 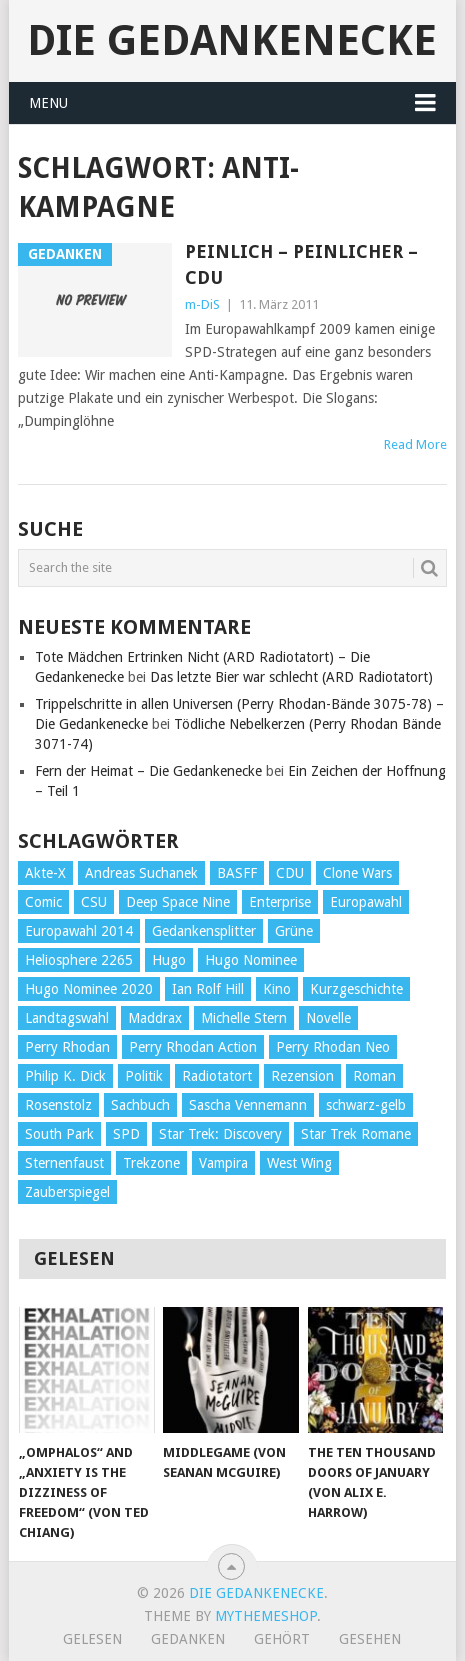 I want to click on Zauberspiegel [Zauberspiegel (77 Einträge)], so click(x=67, y=1192).